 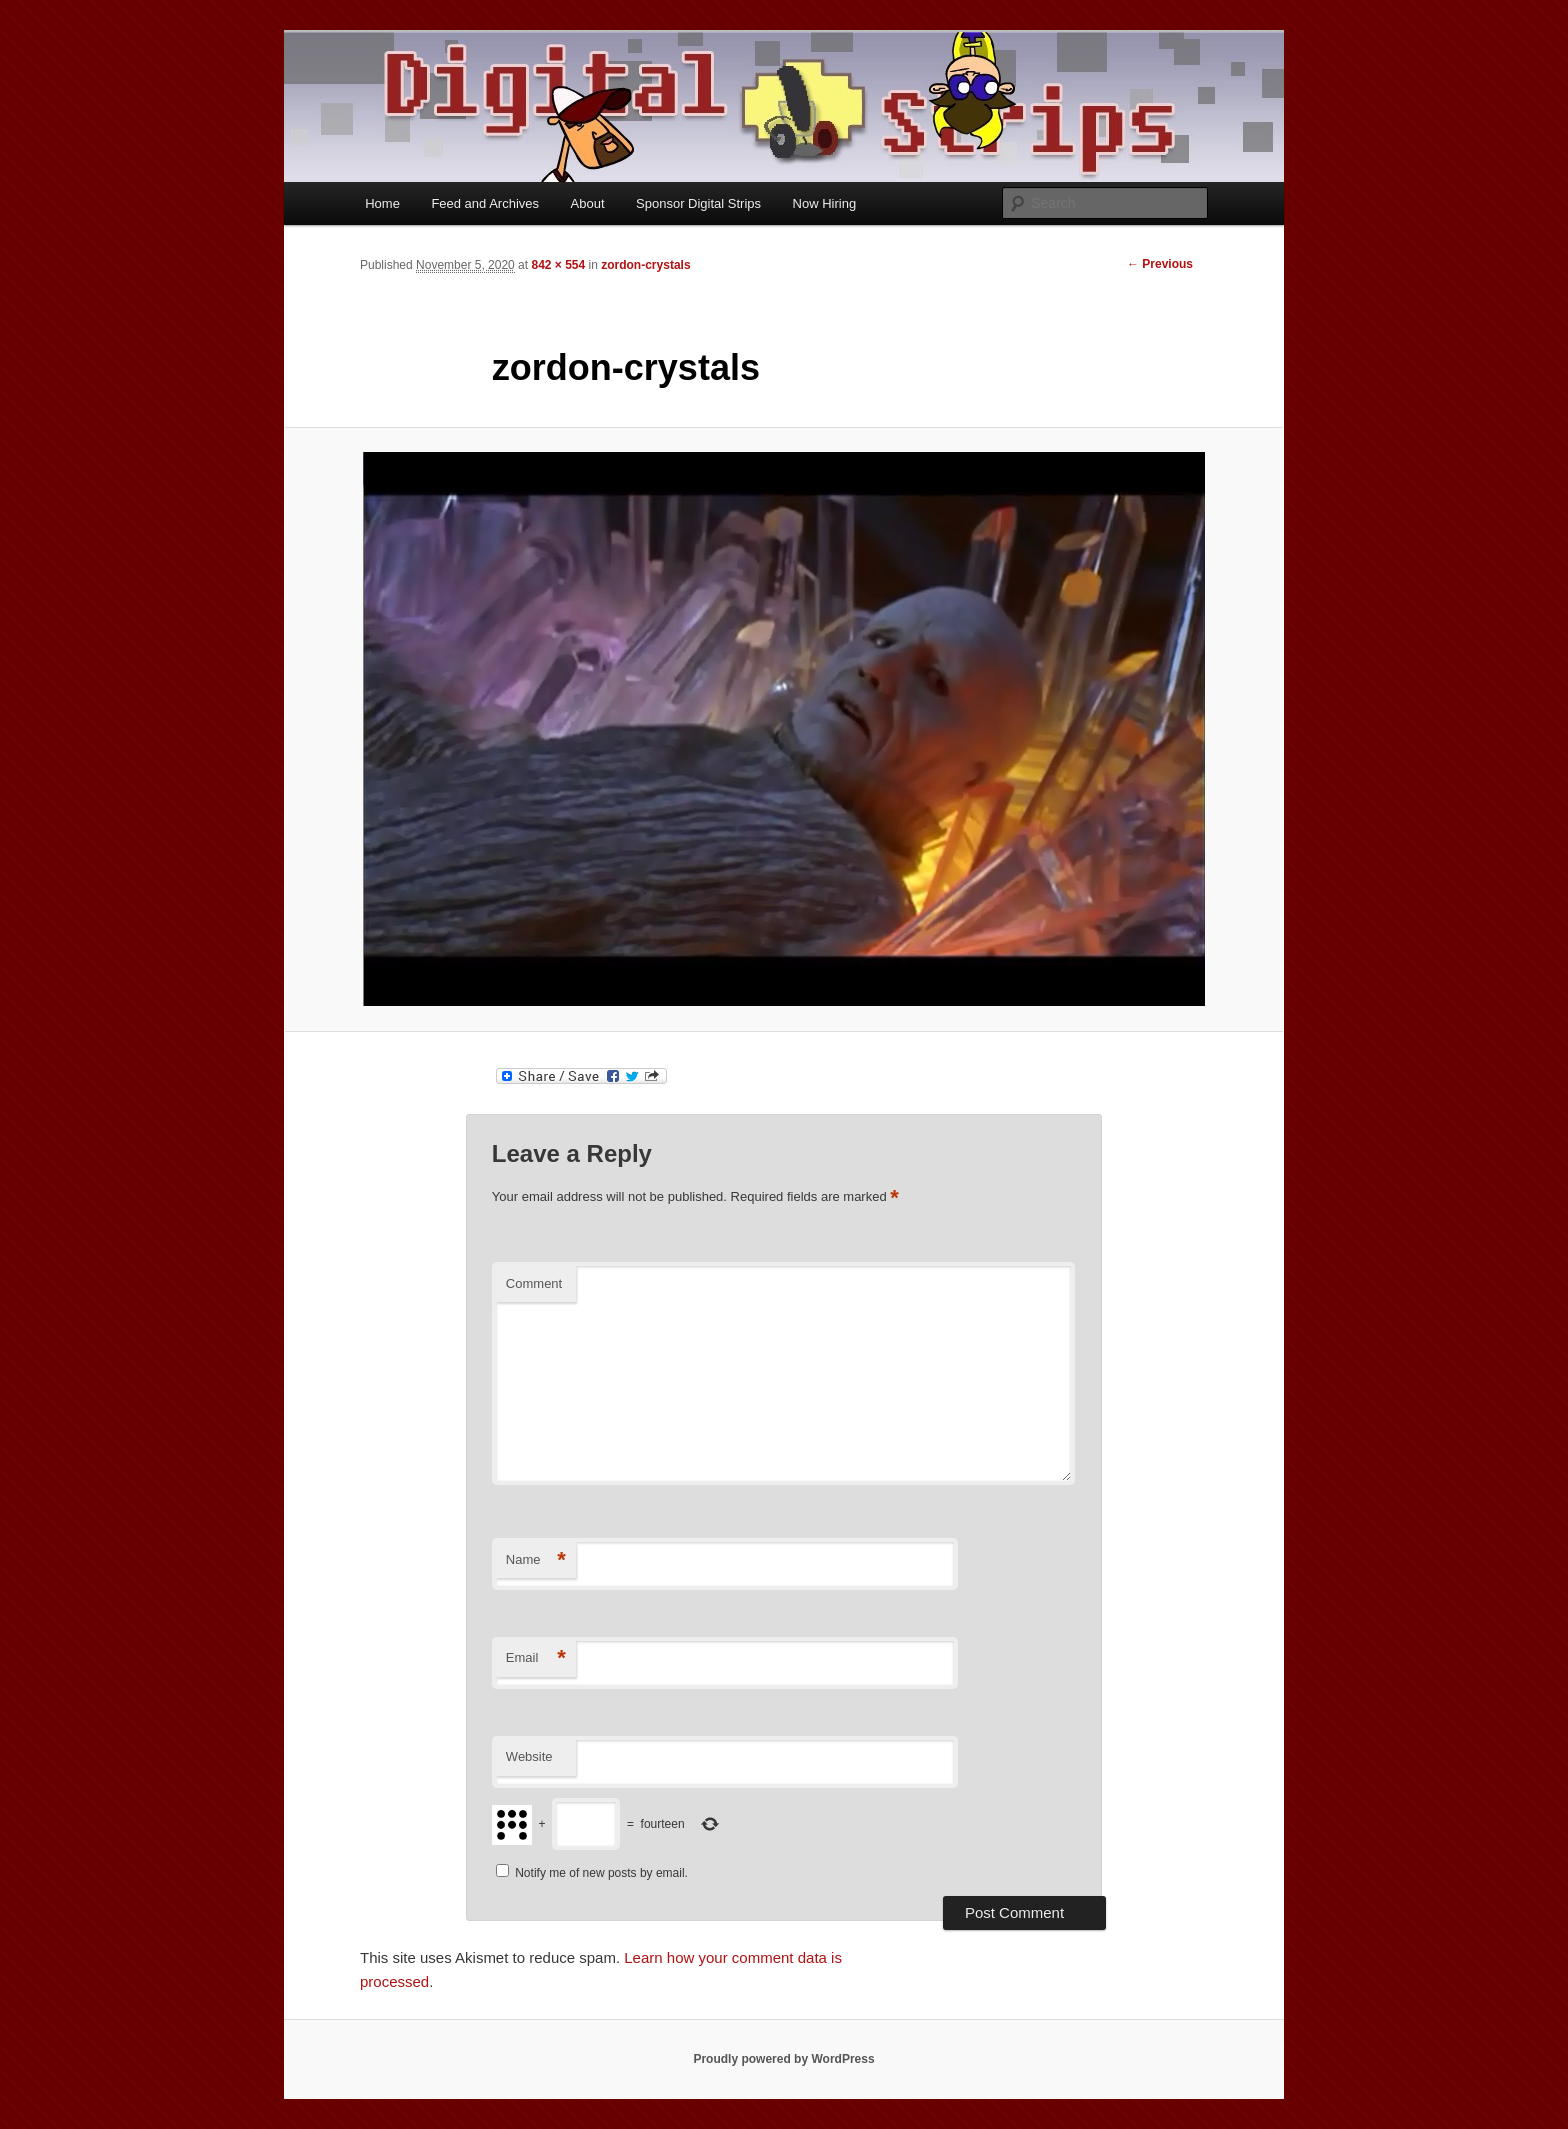 I want to click on Proudly powered by WordPress, so click(x=783, y=2059).